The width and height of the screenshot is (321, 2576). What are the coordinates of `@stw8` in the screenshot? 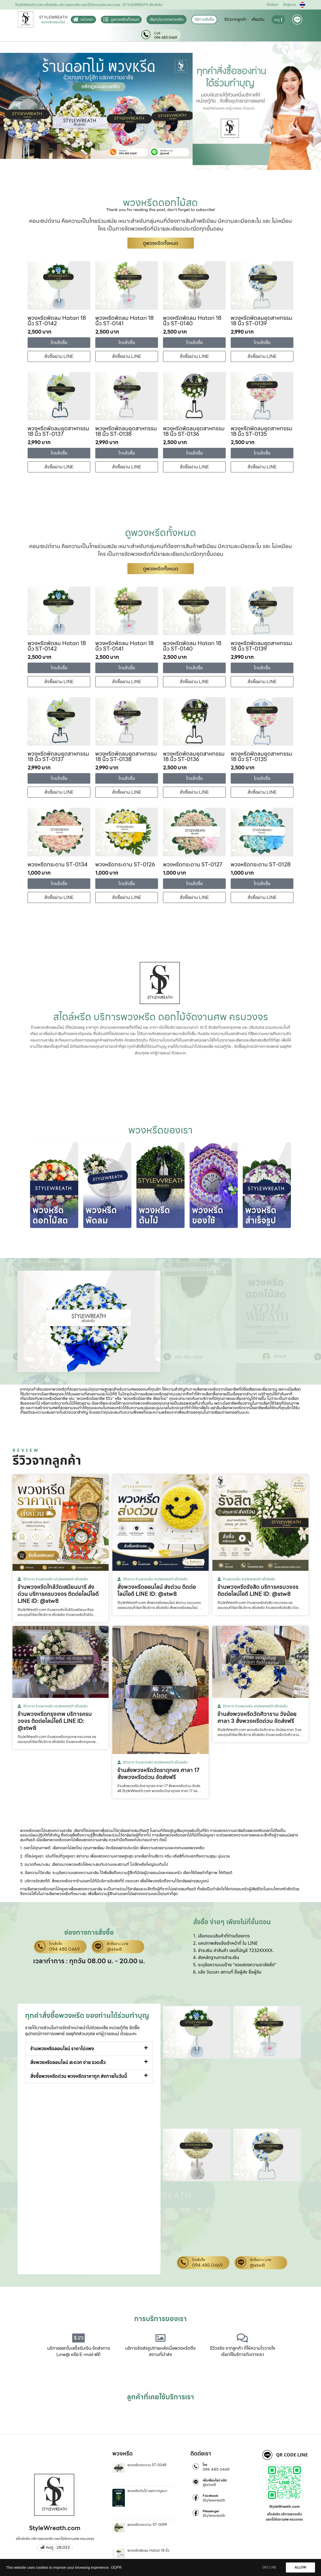 It's located at (114, 1949).